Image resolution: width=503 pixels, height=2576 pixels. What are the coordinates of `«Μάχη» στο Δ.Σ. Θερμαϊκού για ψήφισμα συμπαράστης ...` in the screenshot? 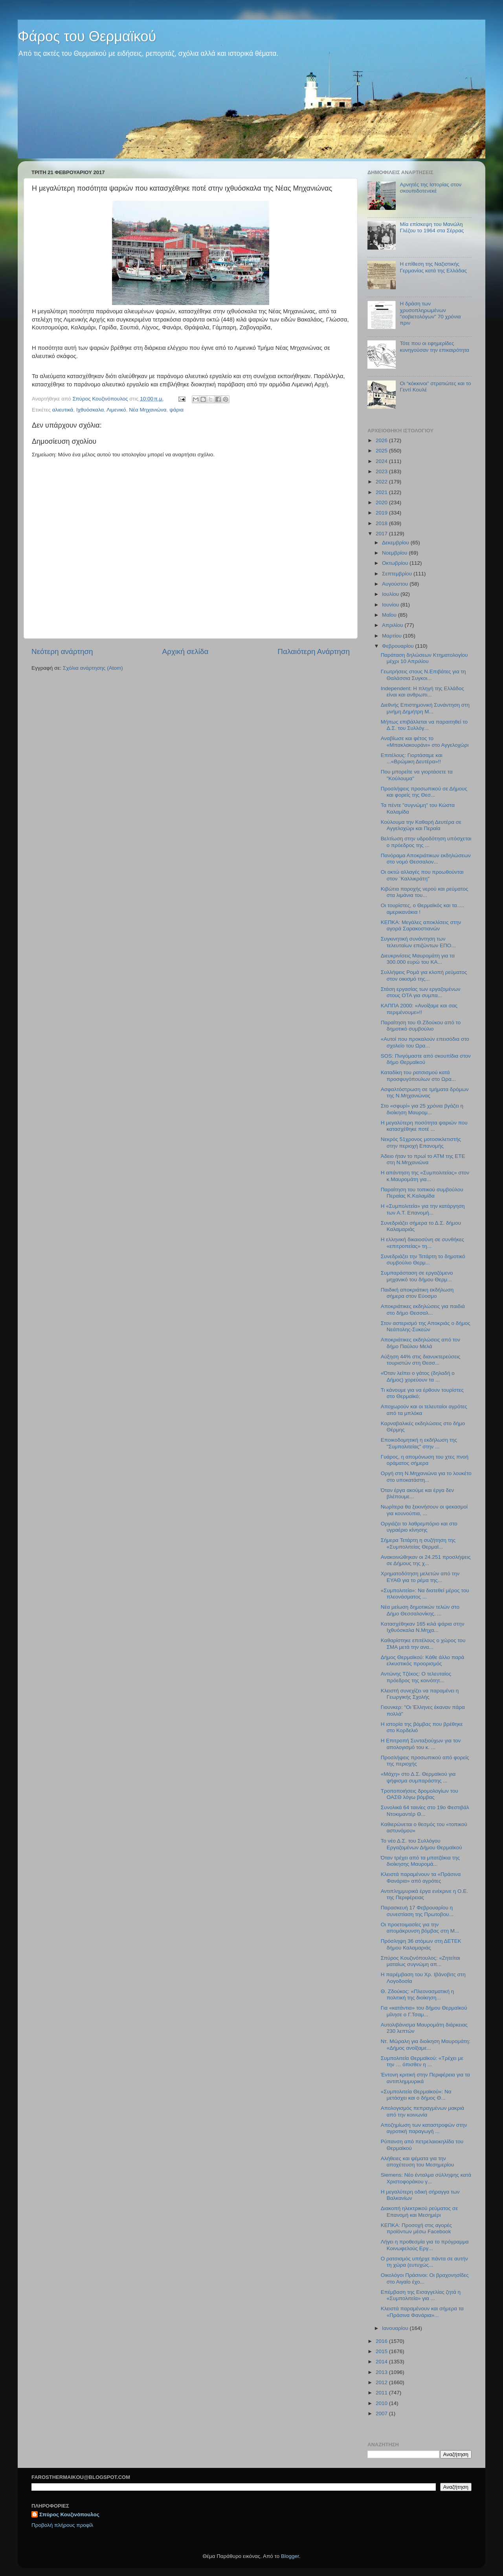 It's located at (418, 1777).